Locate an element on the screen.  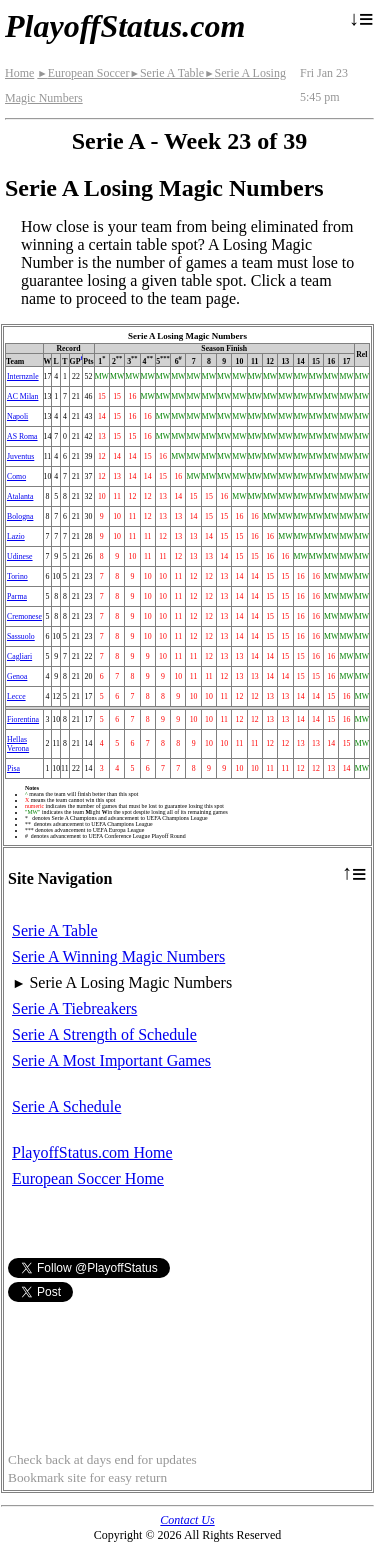
Torino is located at coordinates (17, 576).